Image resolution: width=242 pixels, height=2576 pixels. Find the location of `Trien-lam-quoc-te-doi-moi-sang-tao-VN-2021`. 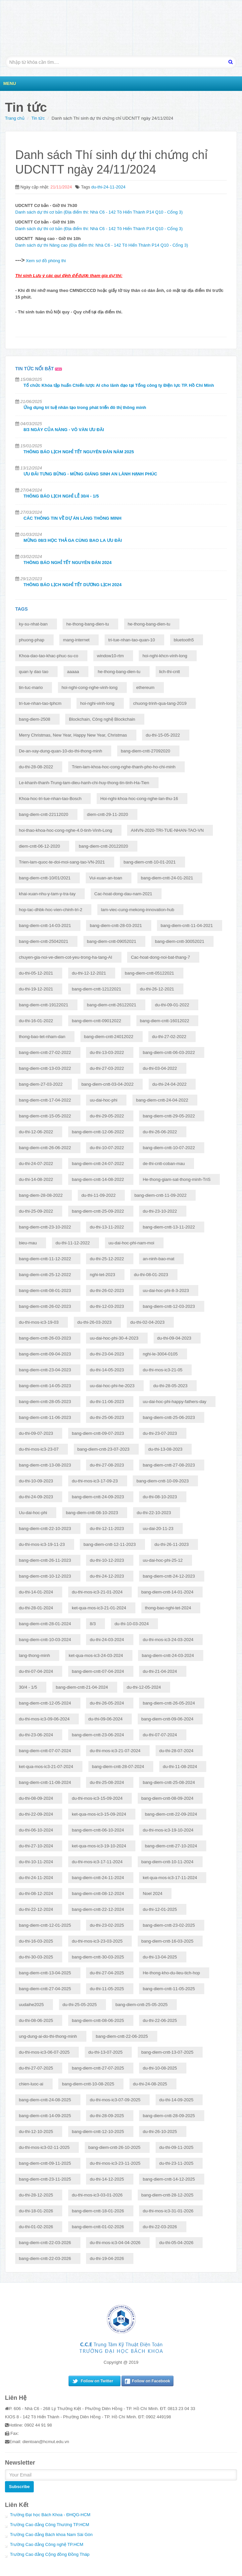

Trien-lam-quoc-te-doi-moi-sang-tao-VN-2021 is located at coordinates (62, 862).